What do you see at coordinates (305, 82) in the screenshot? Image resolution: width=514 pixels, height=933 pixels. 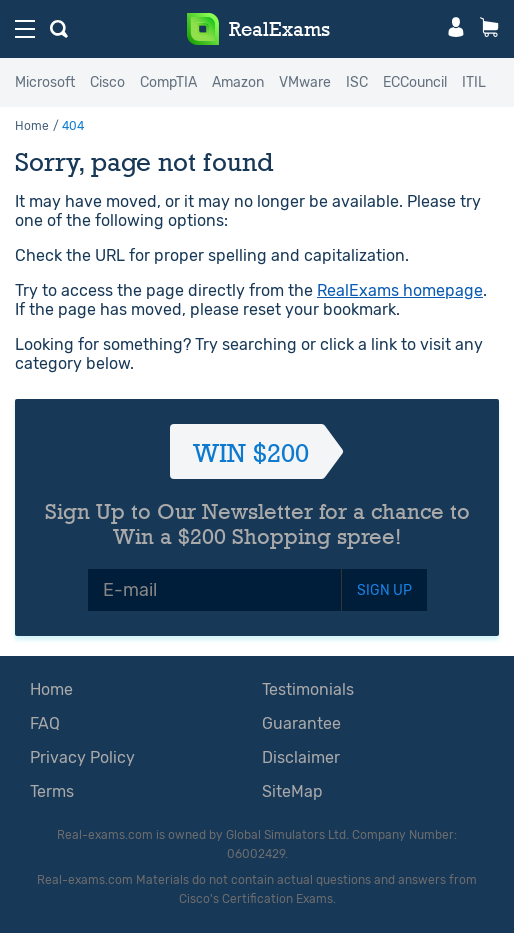 I see `VMware` at bounding box center [305, 82].